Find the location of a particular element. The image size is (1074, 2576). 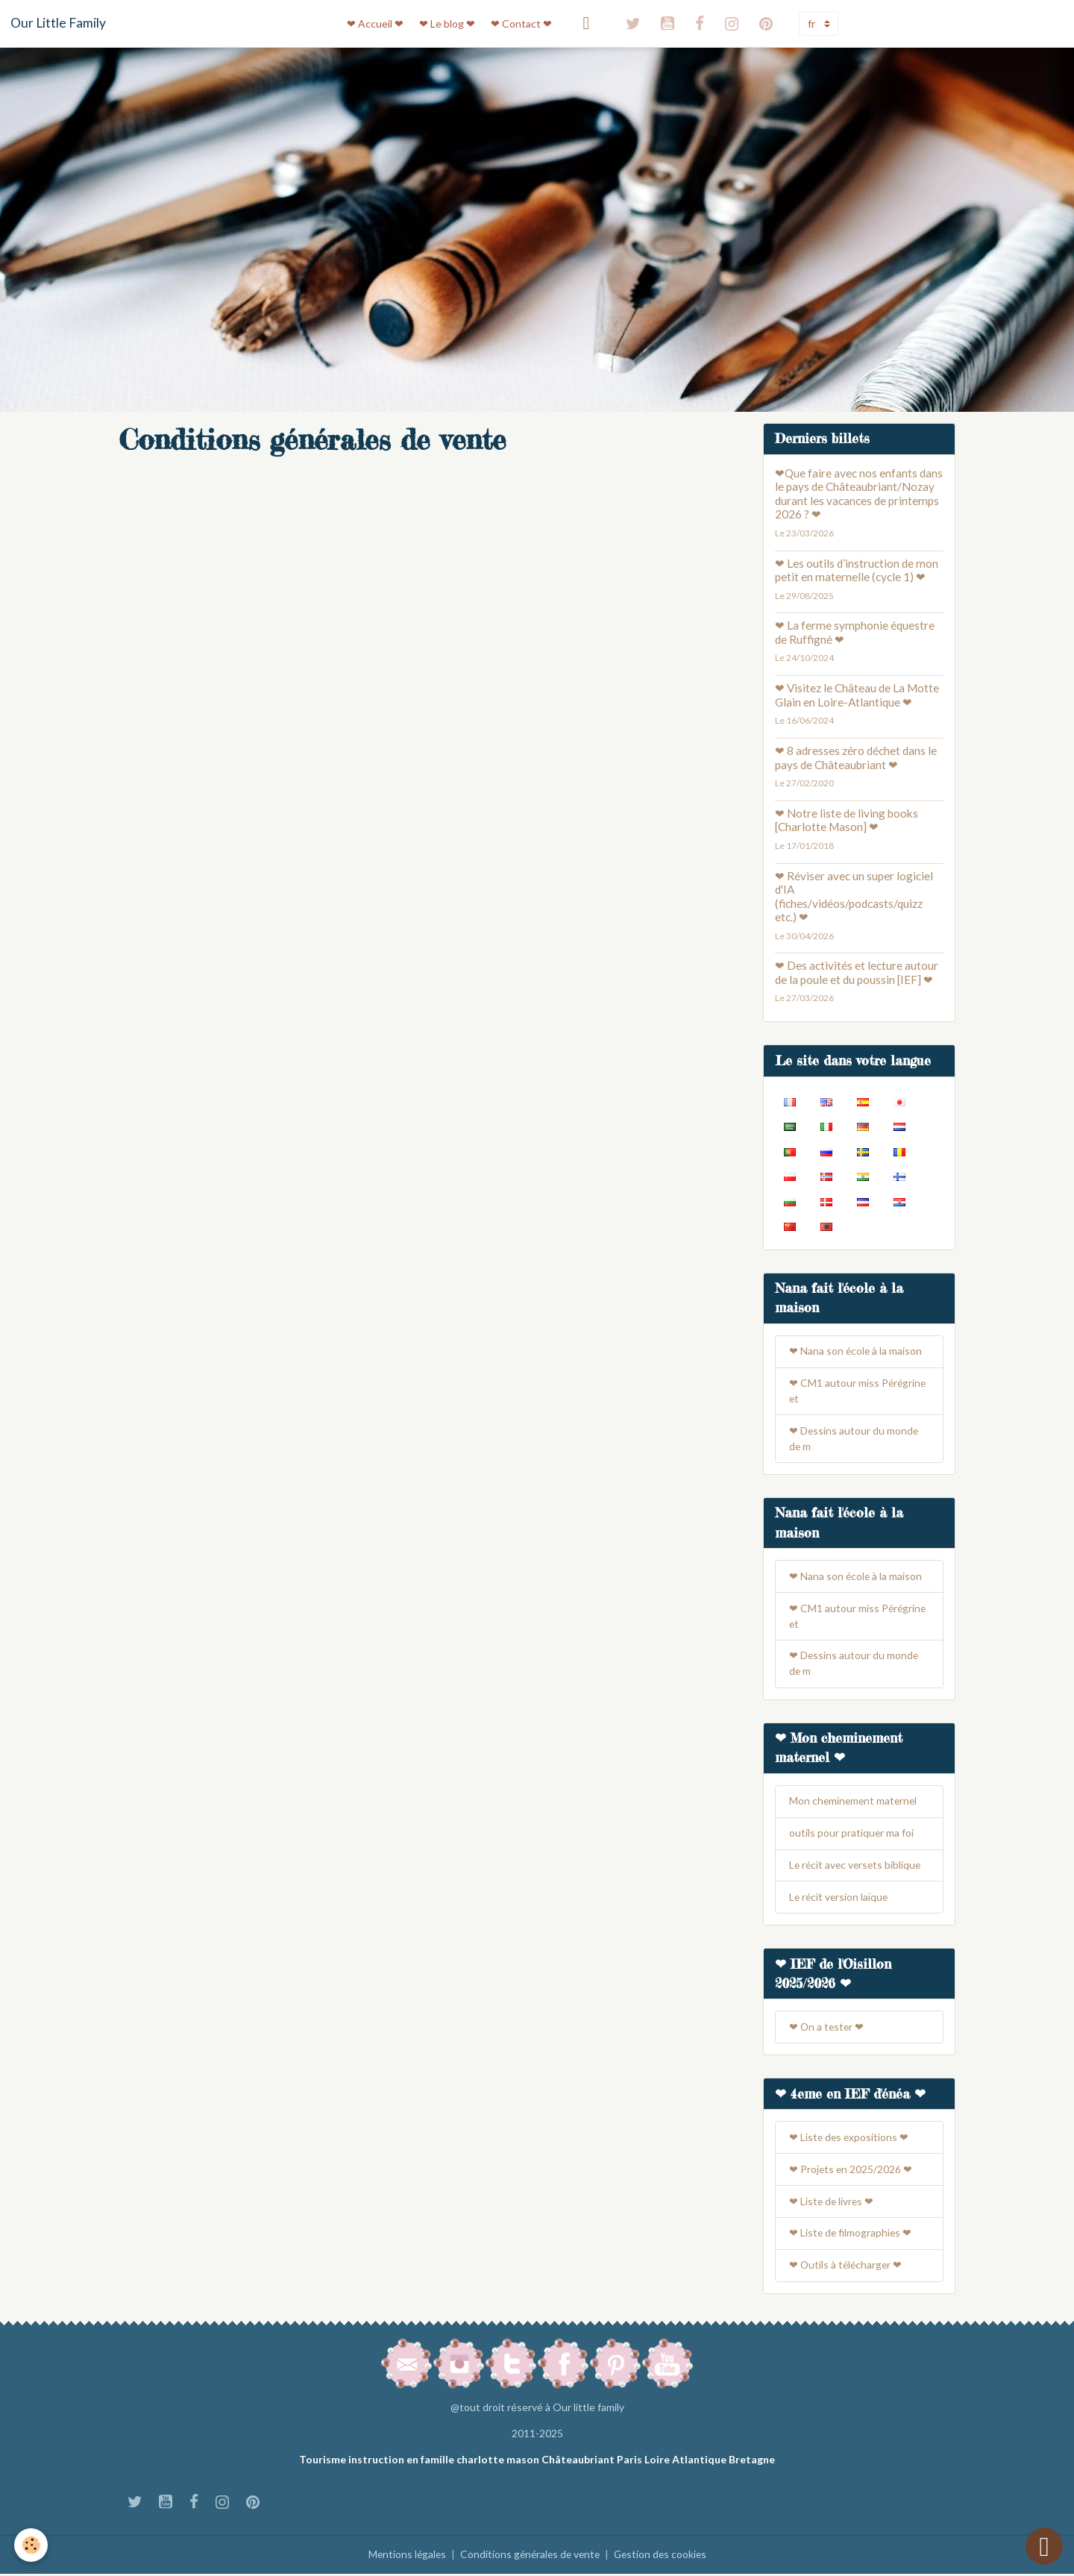

❤ Le blog ❤ is located at coordinates (447, 23).